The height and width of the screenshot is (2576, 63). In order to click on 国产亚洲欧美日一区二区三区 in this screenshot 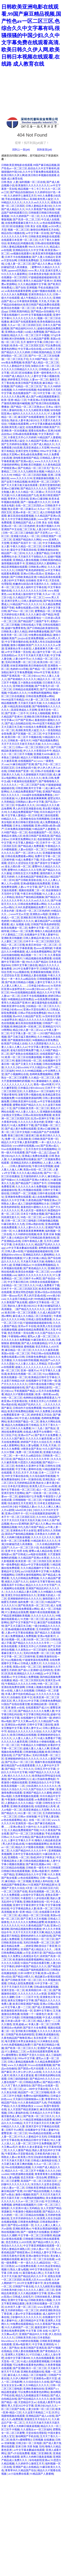, I will do `click(30, 2368)`.